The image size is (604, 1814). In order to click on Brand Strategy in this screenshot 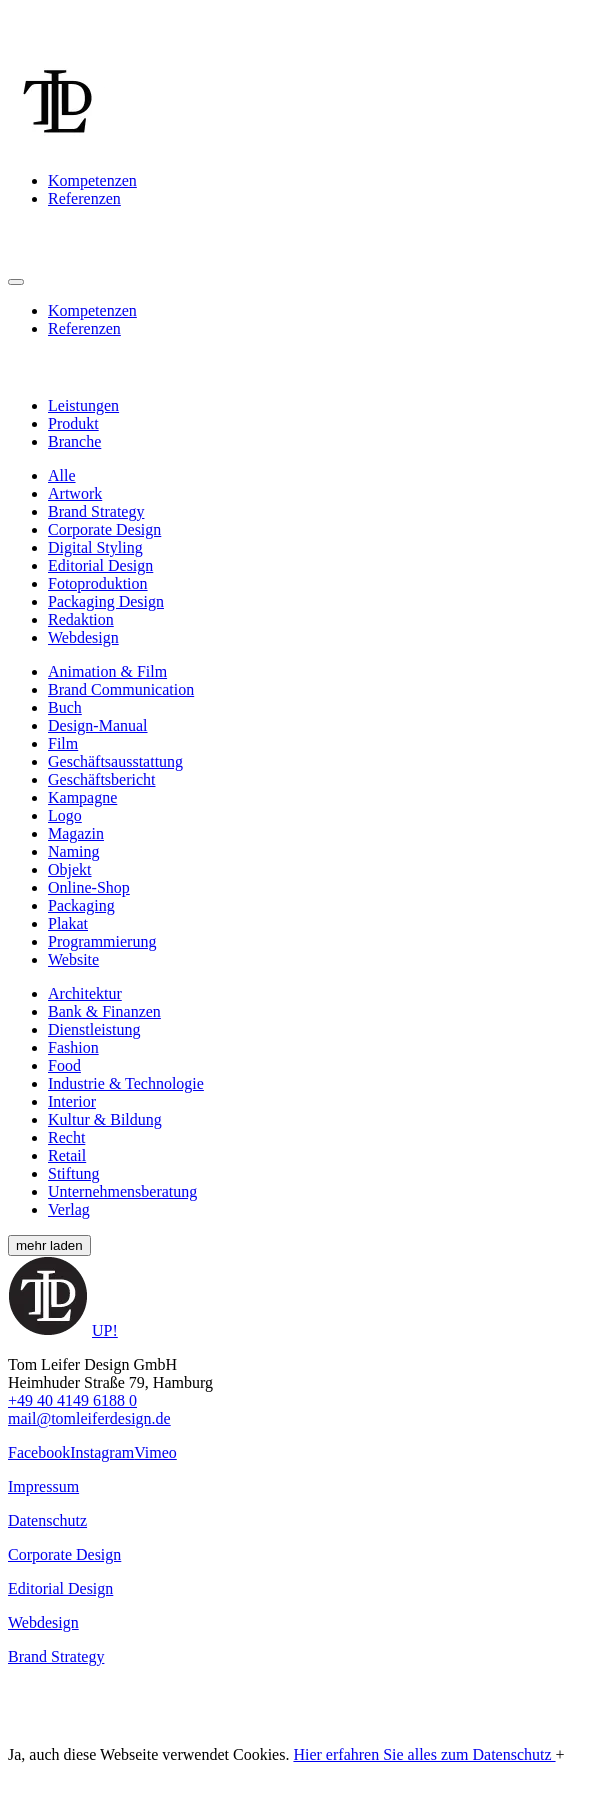, I will do `click(96, 511)`.